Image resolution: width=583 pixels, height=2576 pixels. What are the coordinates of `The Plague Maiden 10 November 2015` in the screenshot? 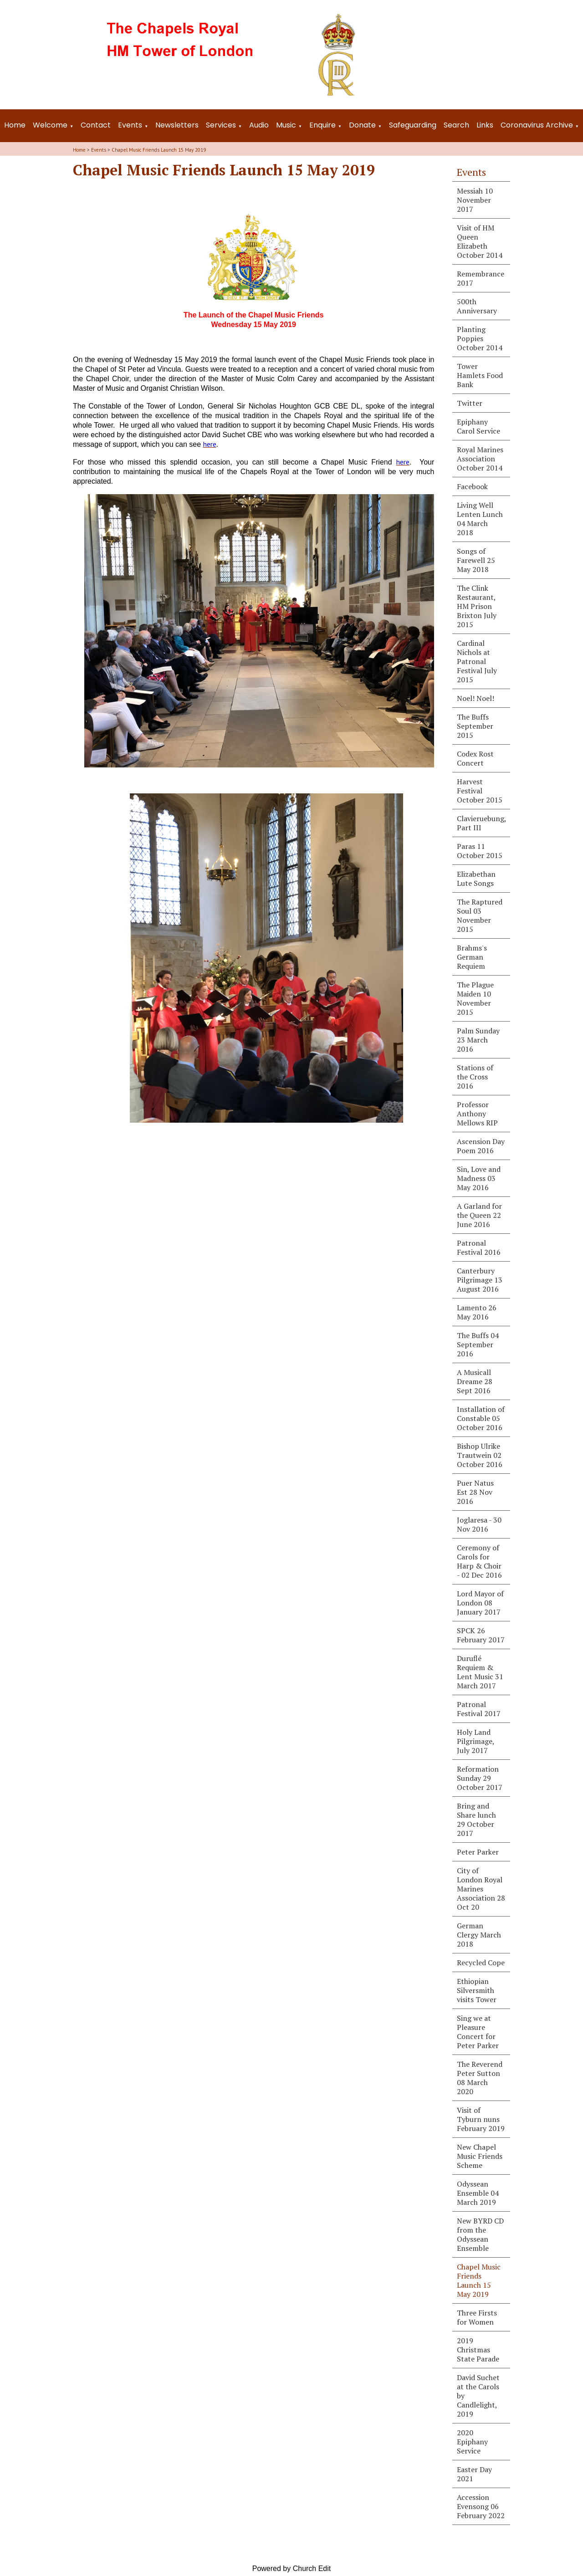 It's located at (475, 998).